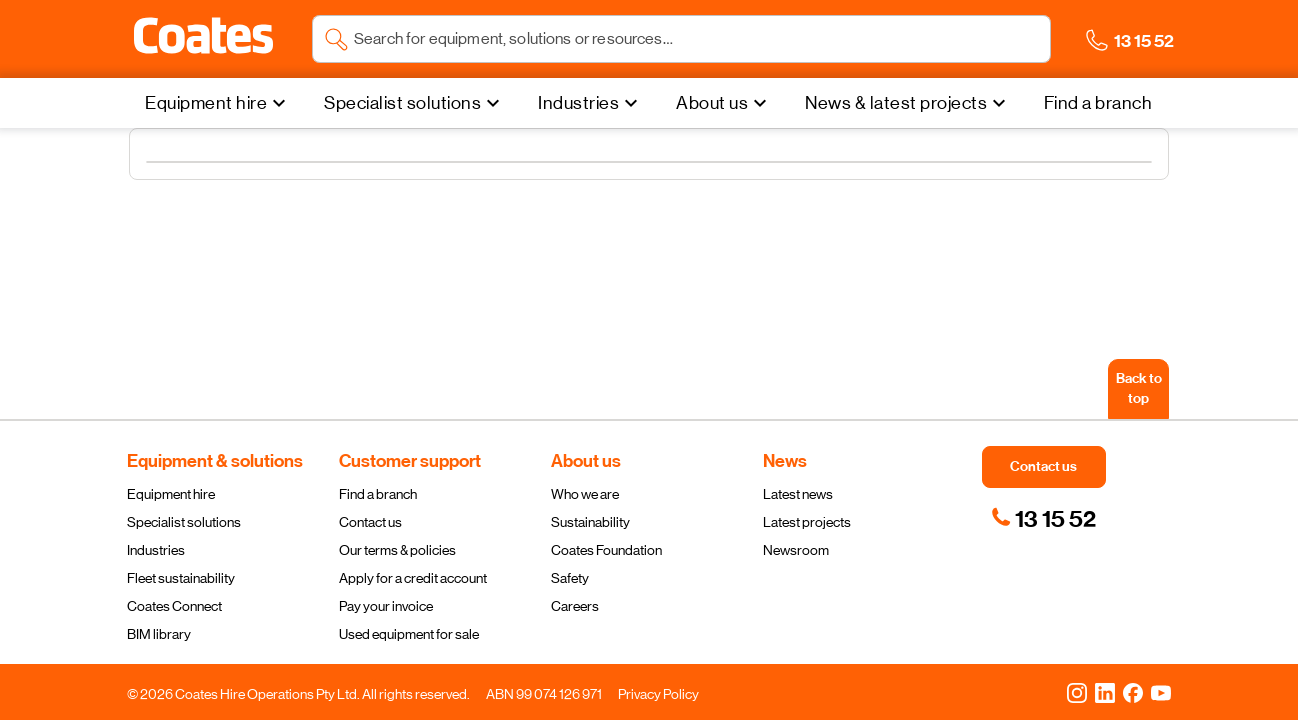 The width and height of the screenshot is (1298, 720). What do you see at coordinates (606, 550) in the screenshot?
I see `Coates Foundation` at bounding box center [606, 550].